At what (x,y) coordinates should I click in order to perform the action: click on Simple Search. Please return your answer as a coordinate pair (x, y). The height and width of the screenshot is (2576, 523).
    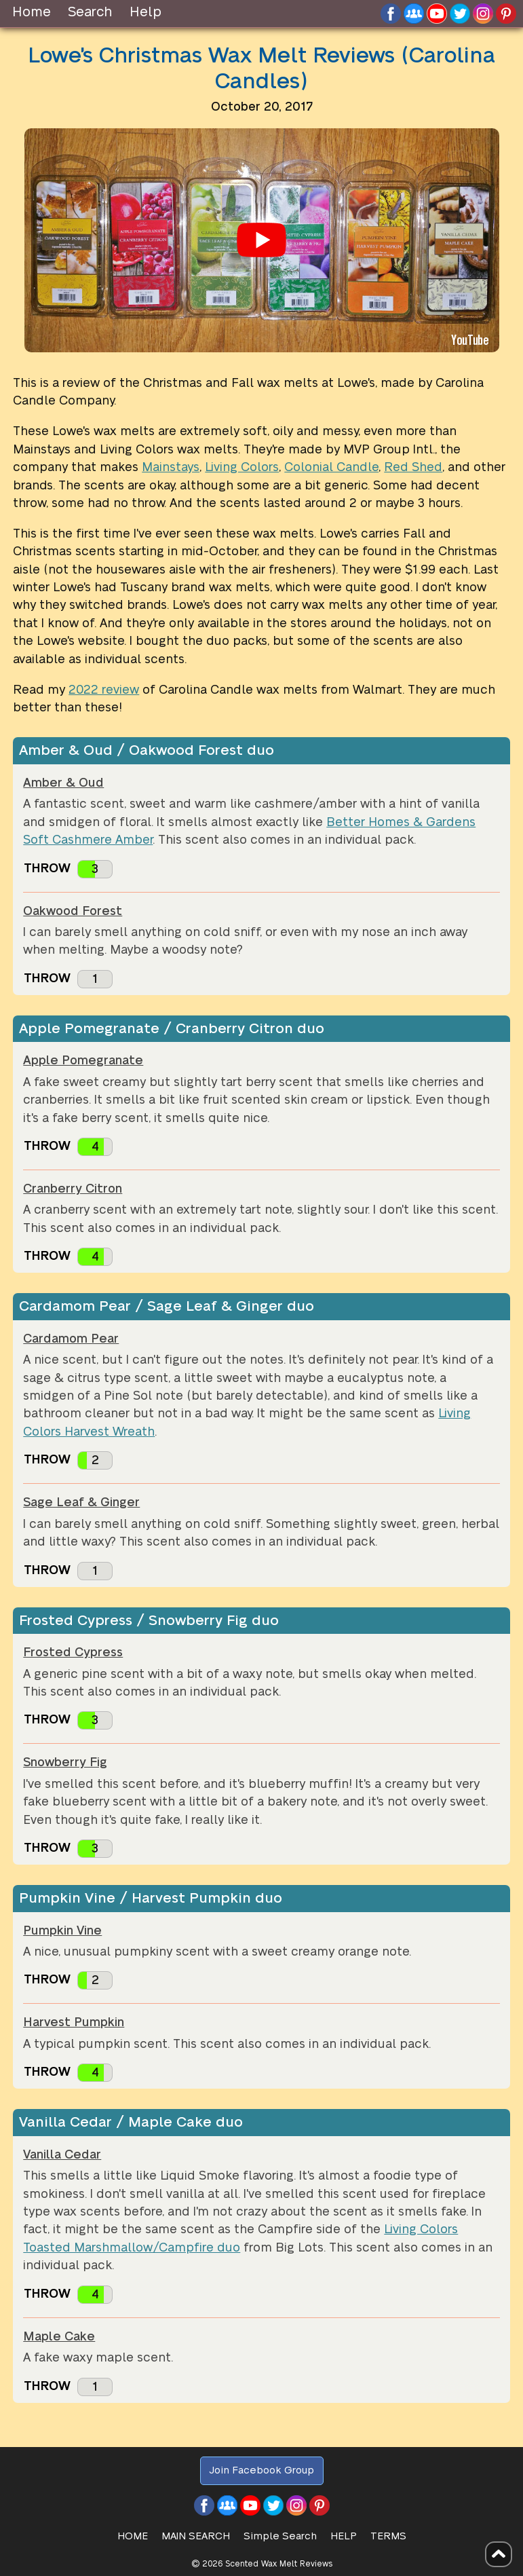
    Looking at the image, I should click on (280, 2536).